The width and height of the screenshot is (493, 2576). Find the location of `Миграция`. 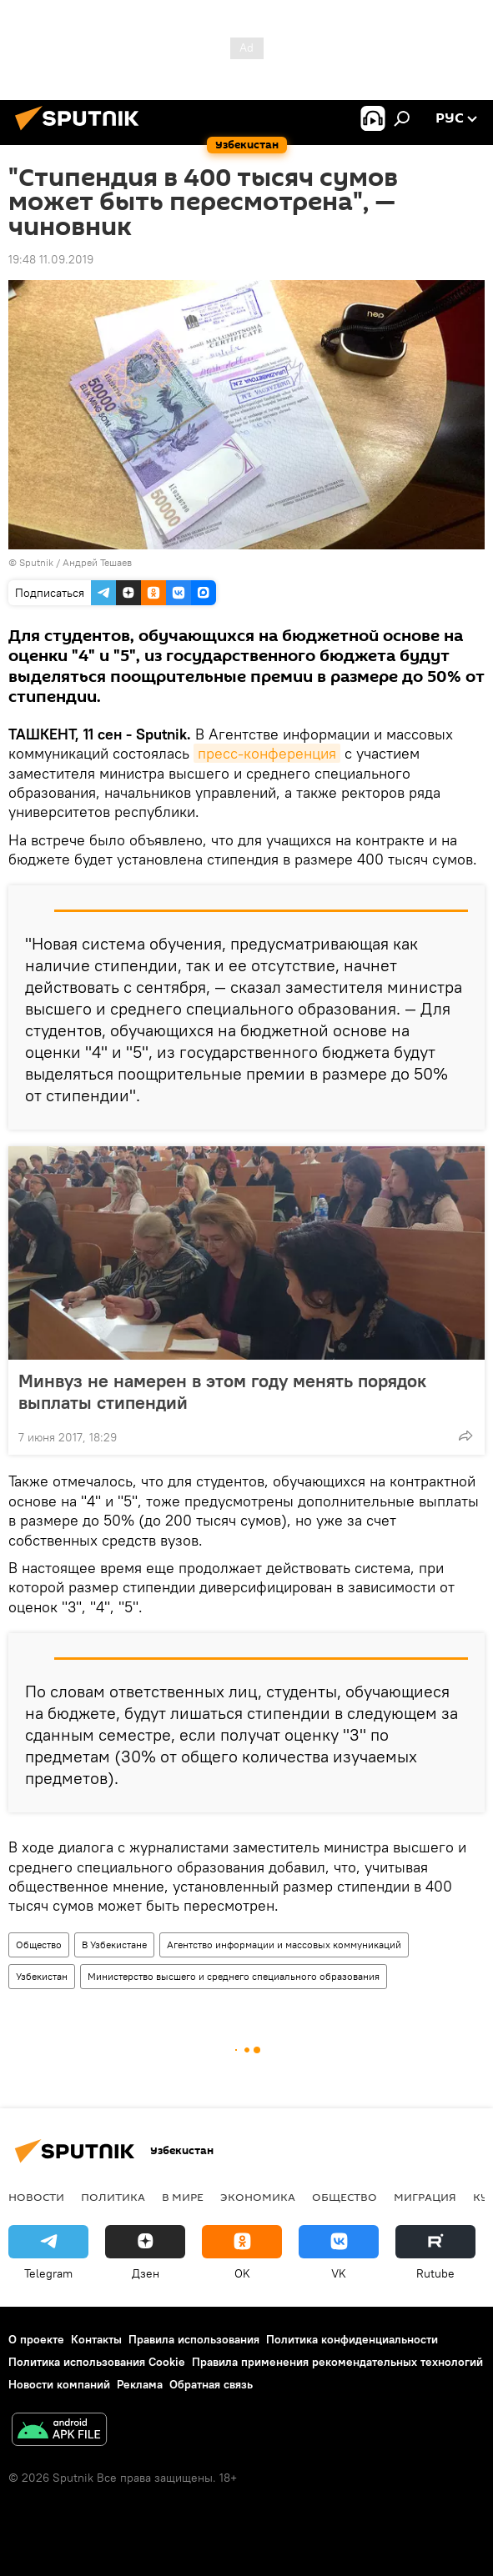

Миграция is located at coordinates (425, 2196).